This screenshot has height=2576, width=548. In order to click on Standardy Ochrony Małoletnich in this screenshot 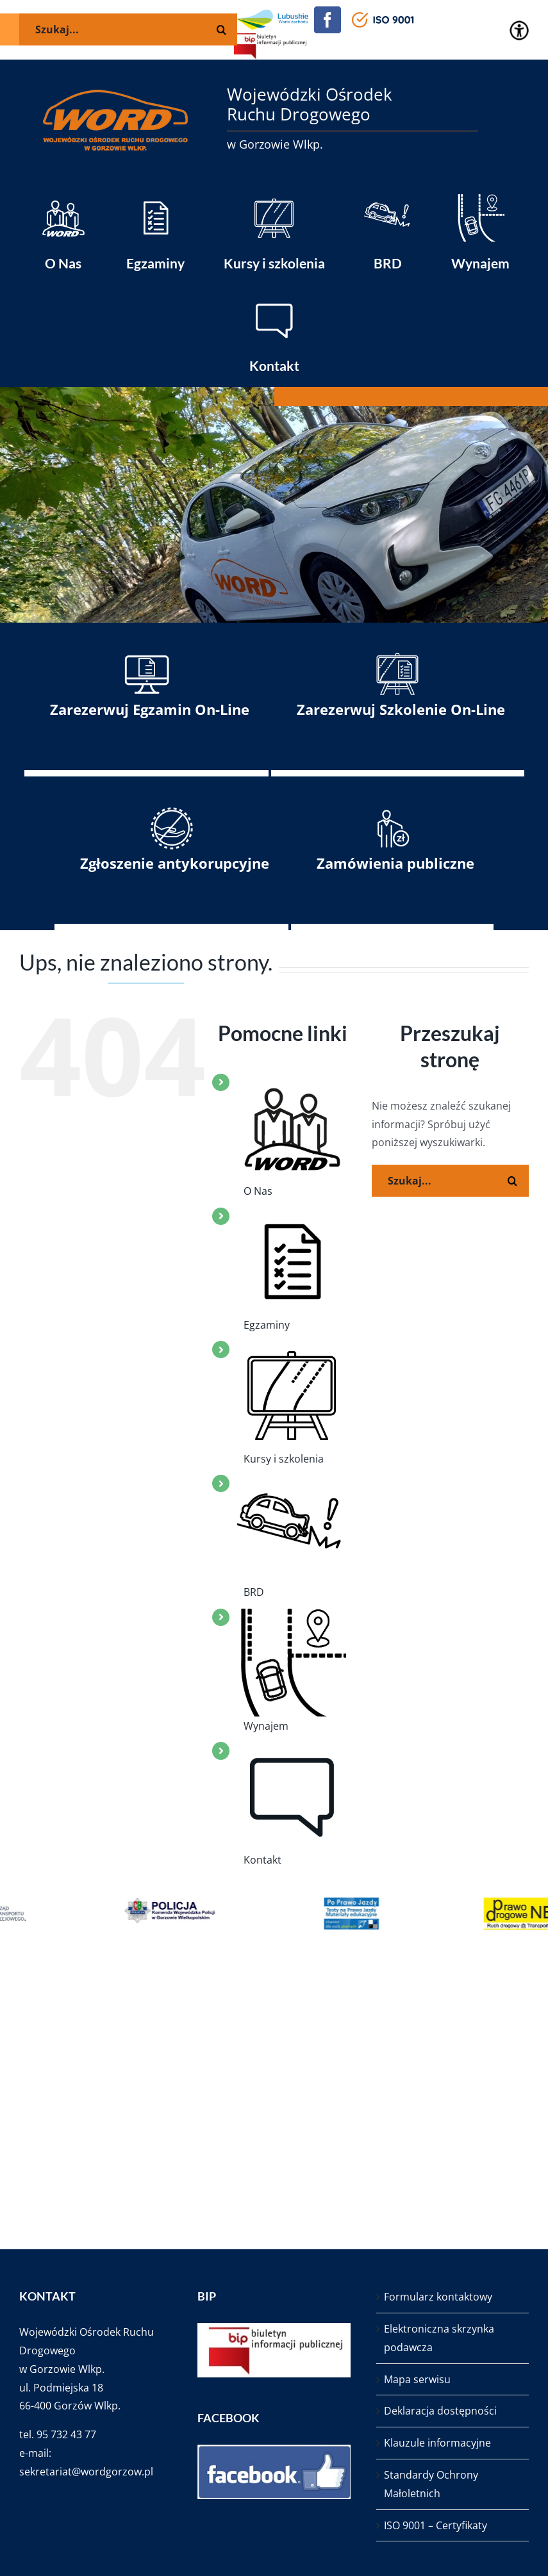, I will do `click(431, 2484)`.